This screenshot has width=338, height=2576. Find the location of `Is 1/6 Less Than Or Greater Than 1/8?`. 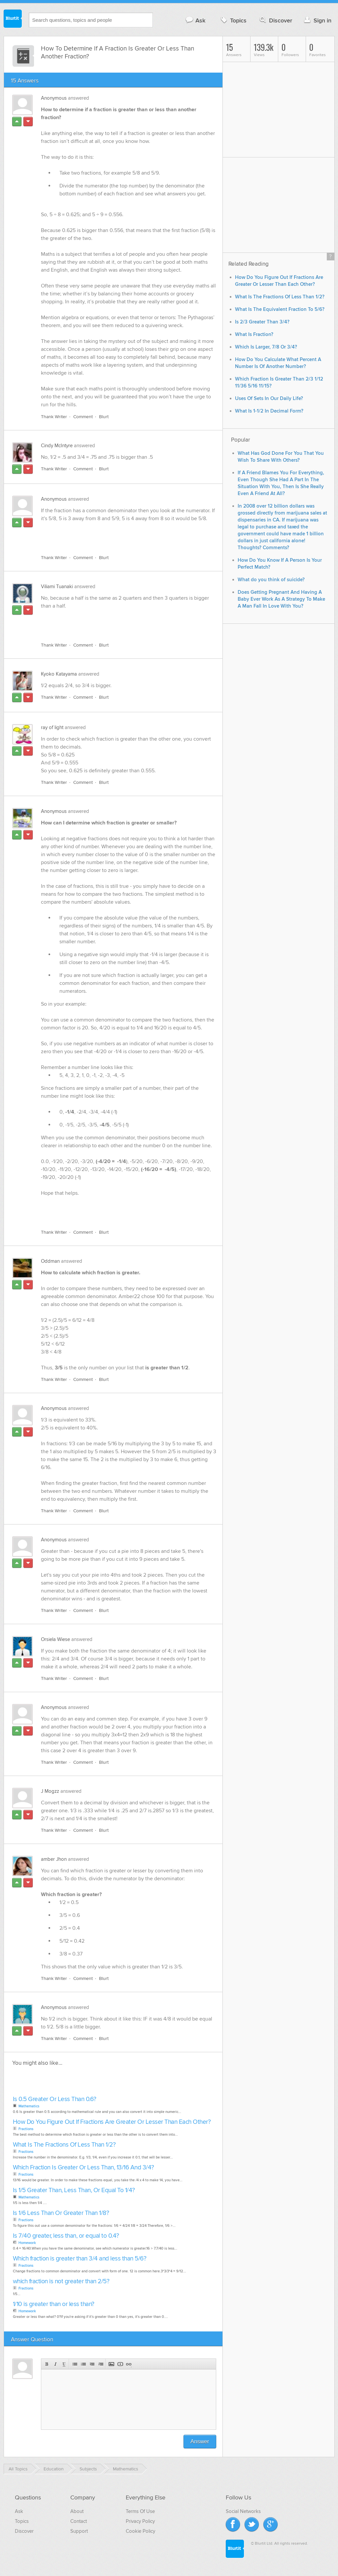

Is 1/6 Less Than Or Greater Than 1/8? is located at coordinates (61, 2213).